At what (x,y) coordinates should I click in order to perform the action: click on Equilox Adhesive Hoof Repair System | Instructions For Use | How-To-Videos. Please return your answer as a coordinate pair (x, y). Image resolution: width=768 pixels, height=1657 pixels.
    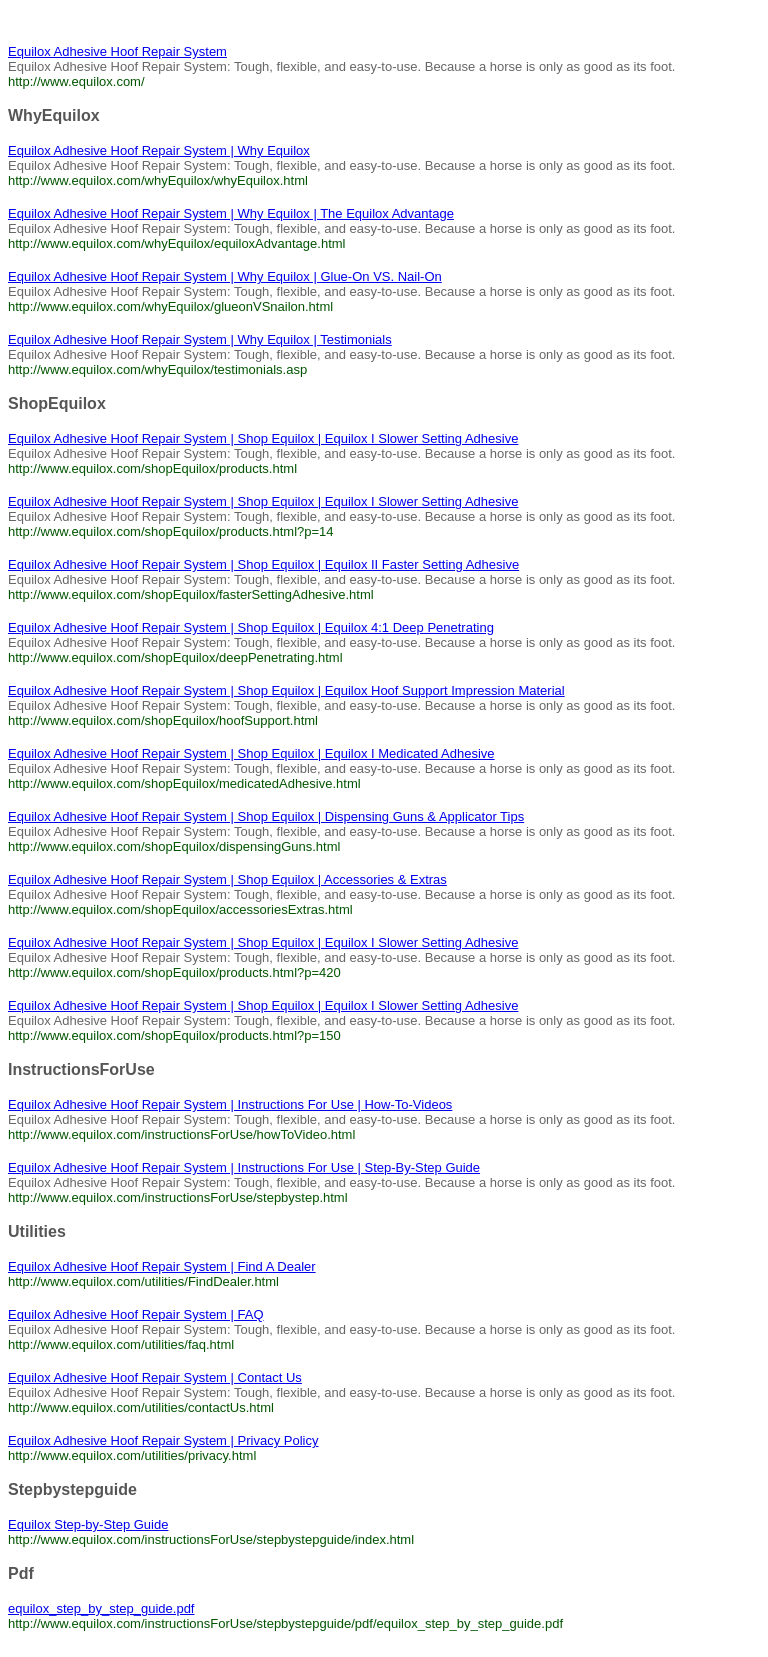
    Looking at the image, I should click on (230, 1104).